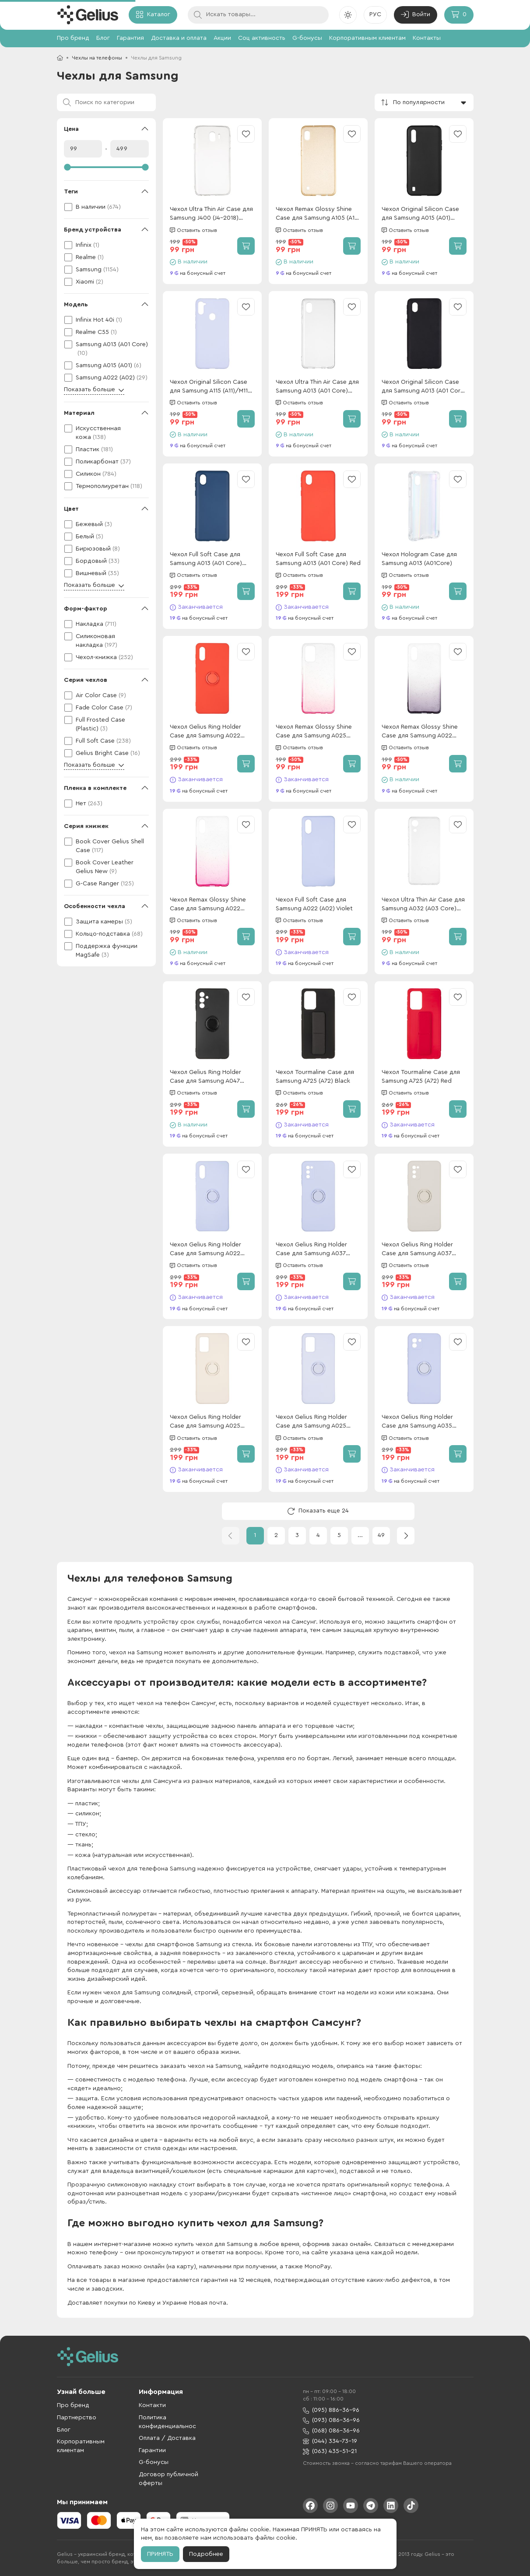 This screenshot has height=2576, width=530. I want to click on Чехол Gelius Ring Holder Case для Samsung A022 (A02) Red, so click(205, 732).